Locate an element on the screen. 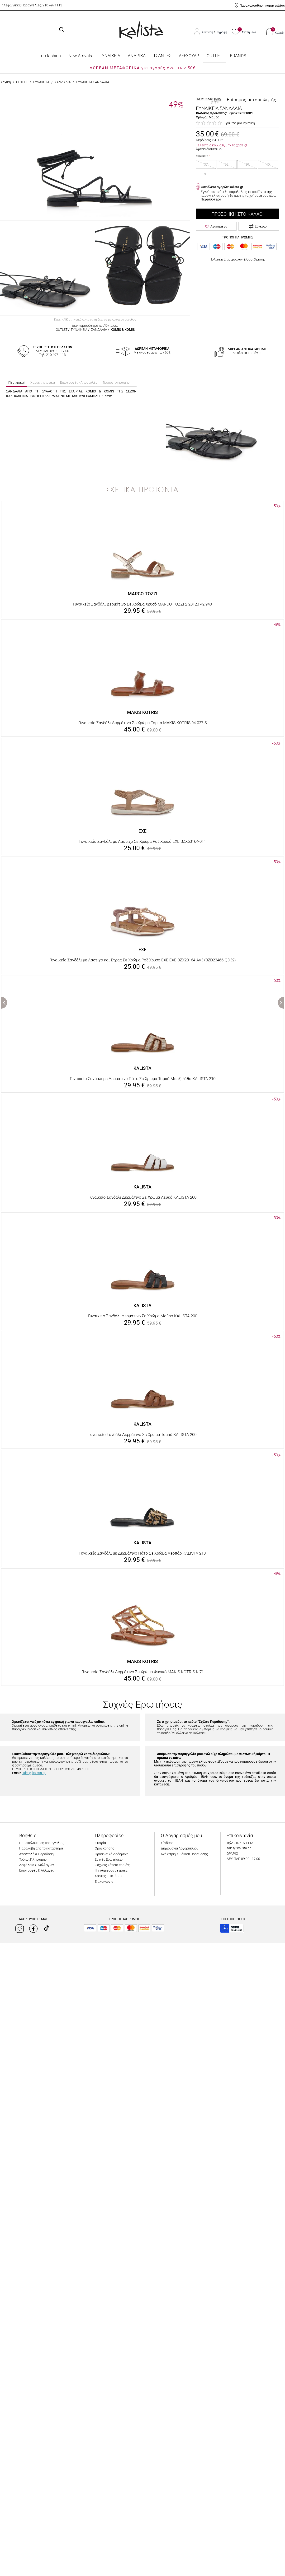 The height and width of the screenshot is (2576, 285). Σύνδεση is located at coordinates (208, 32).